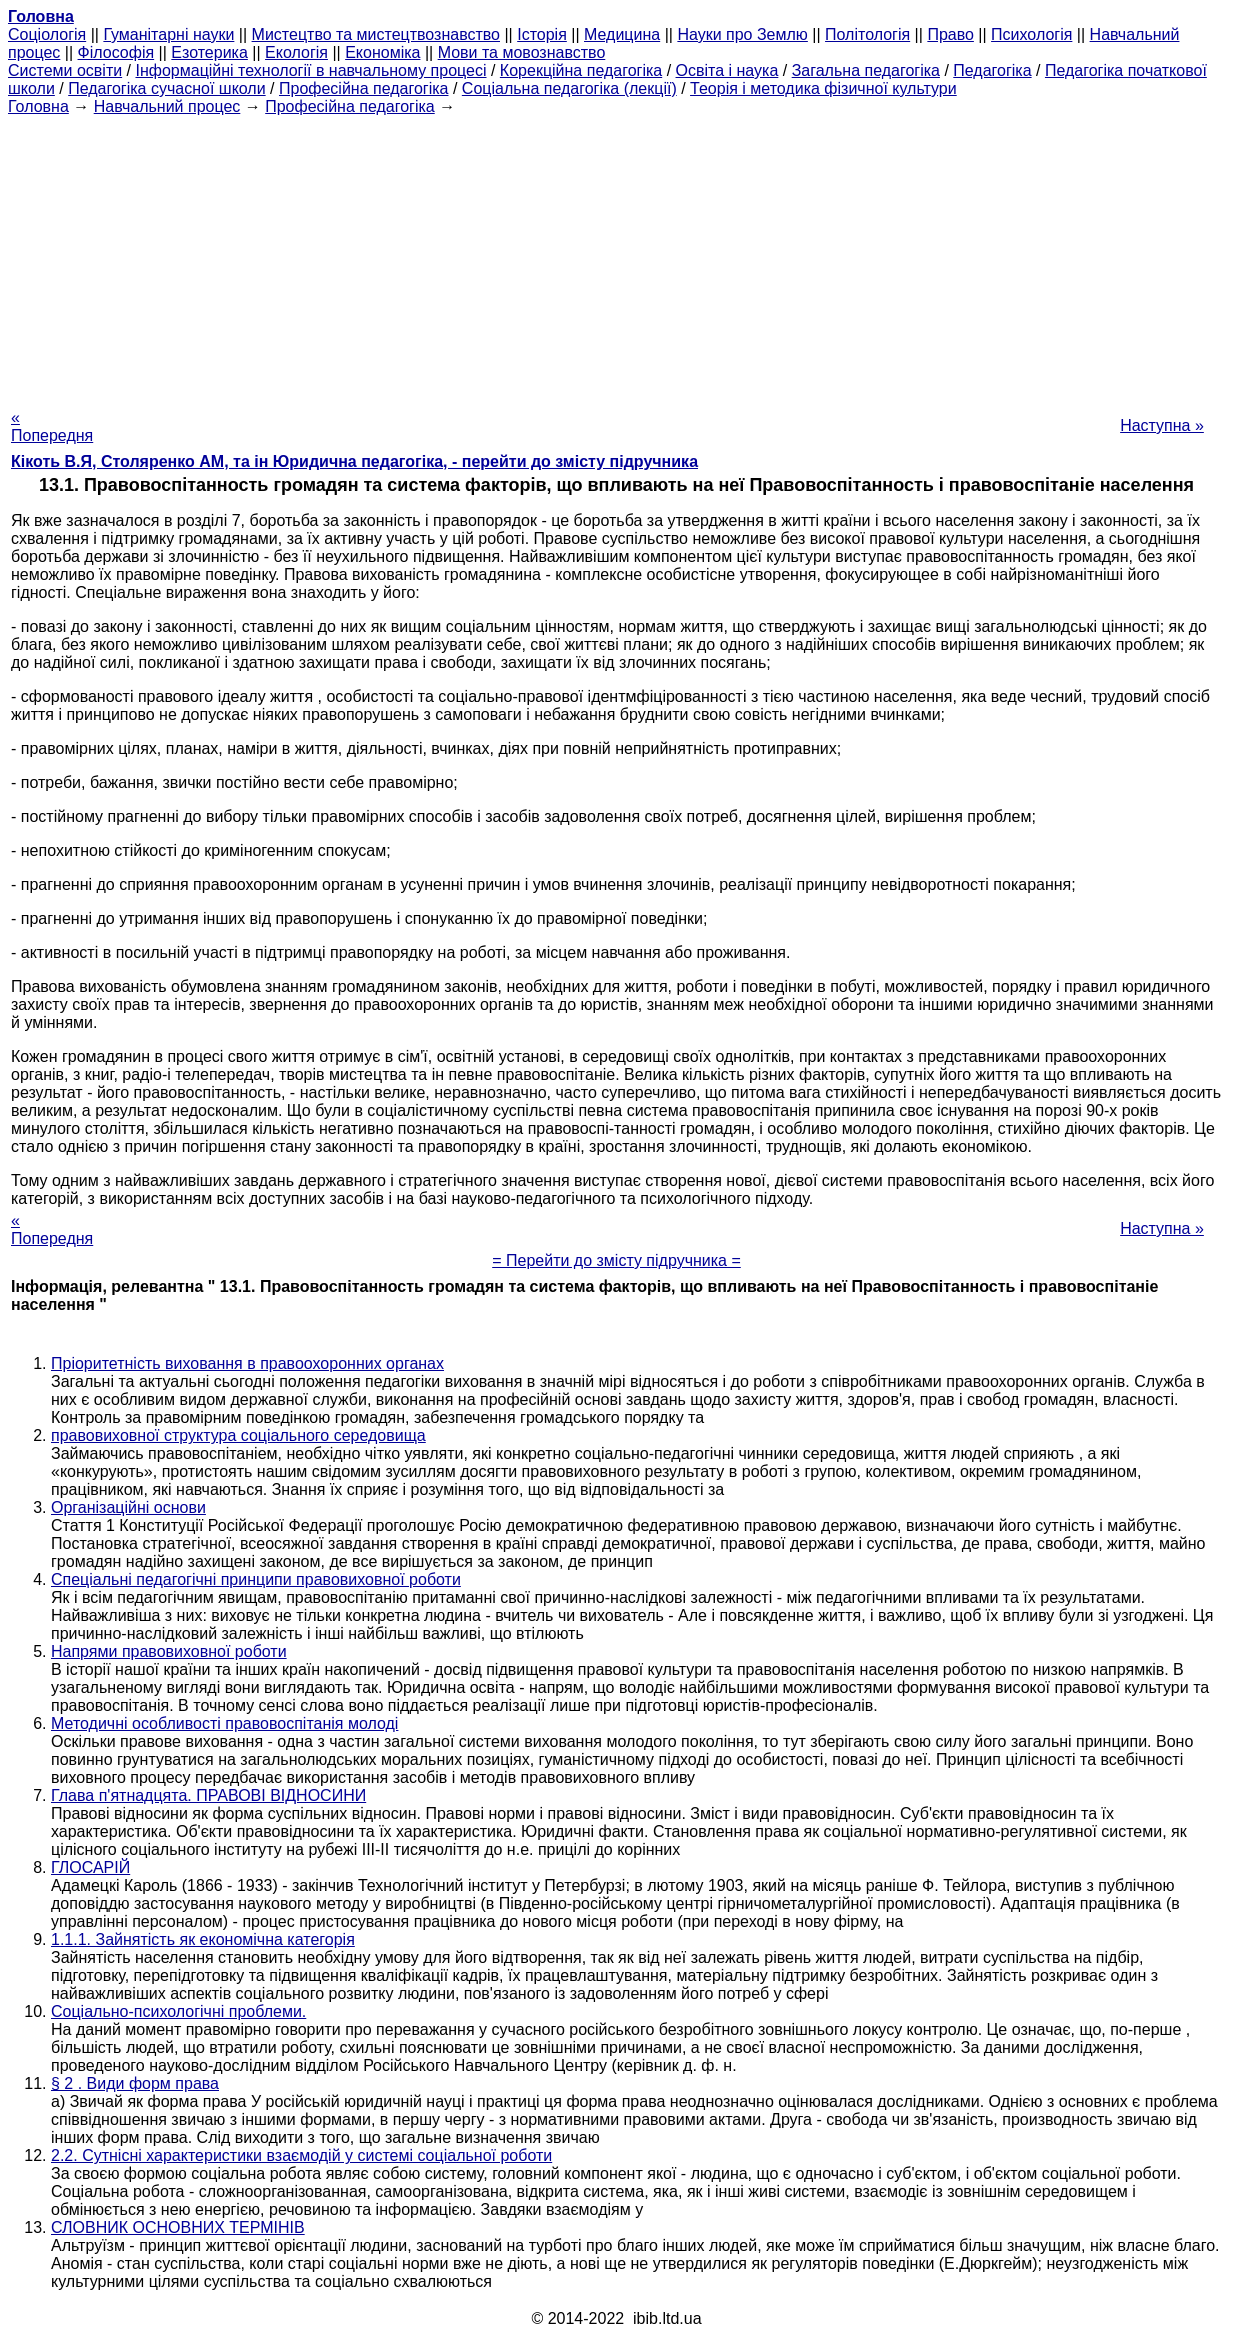  I want to click on Головна, so click(38, 106).